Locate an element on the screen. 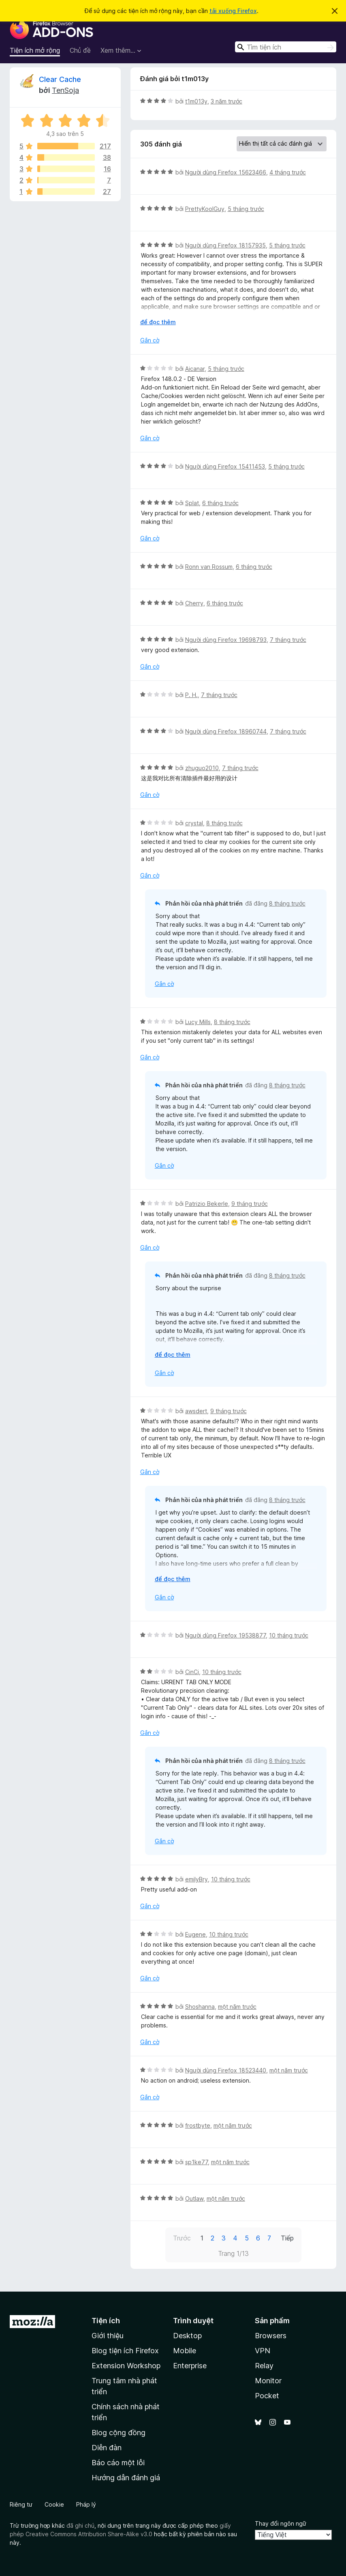 The image size is (346, 2576). Aicanar is located at coordinates (195, 368).